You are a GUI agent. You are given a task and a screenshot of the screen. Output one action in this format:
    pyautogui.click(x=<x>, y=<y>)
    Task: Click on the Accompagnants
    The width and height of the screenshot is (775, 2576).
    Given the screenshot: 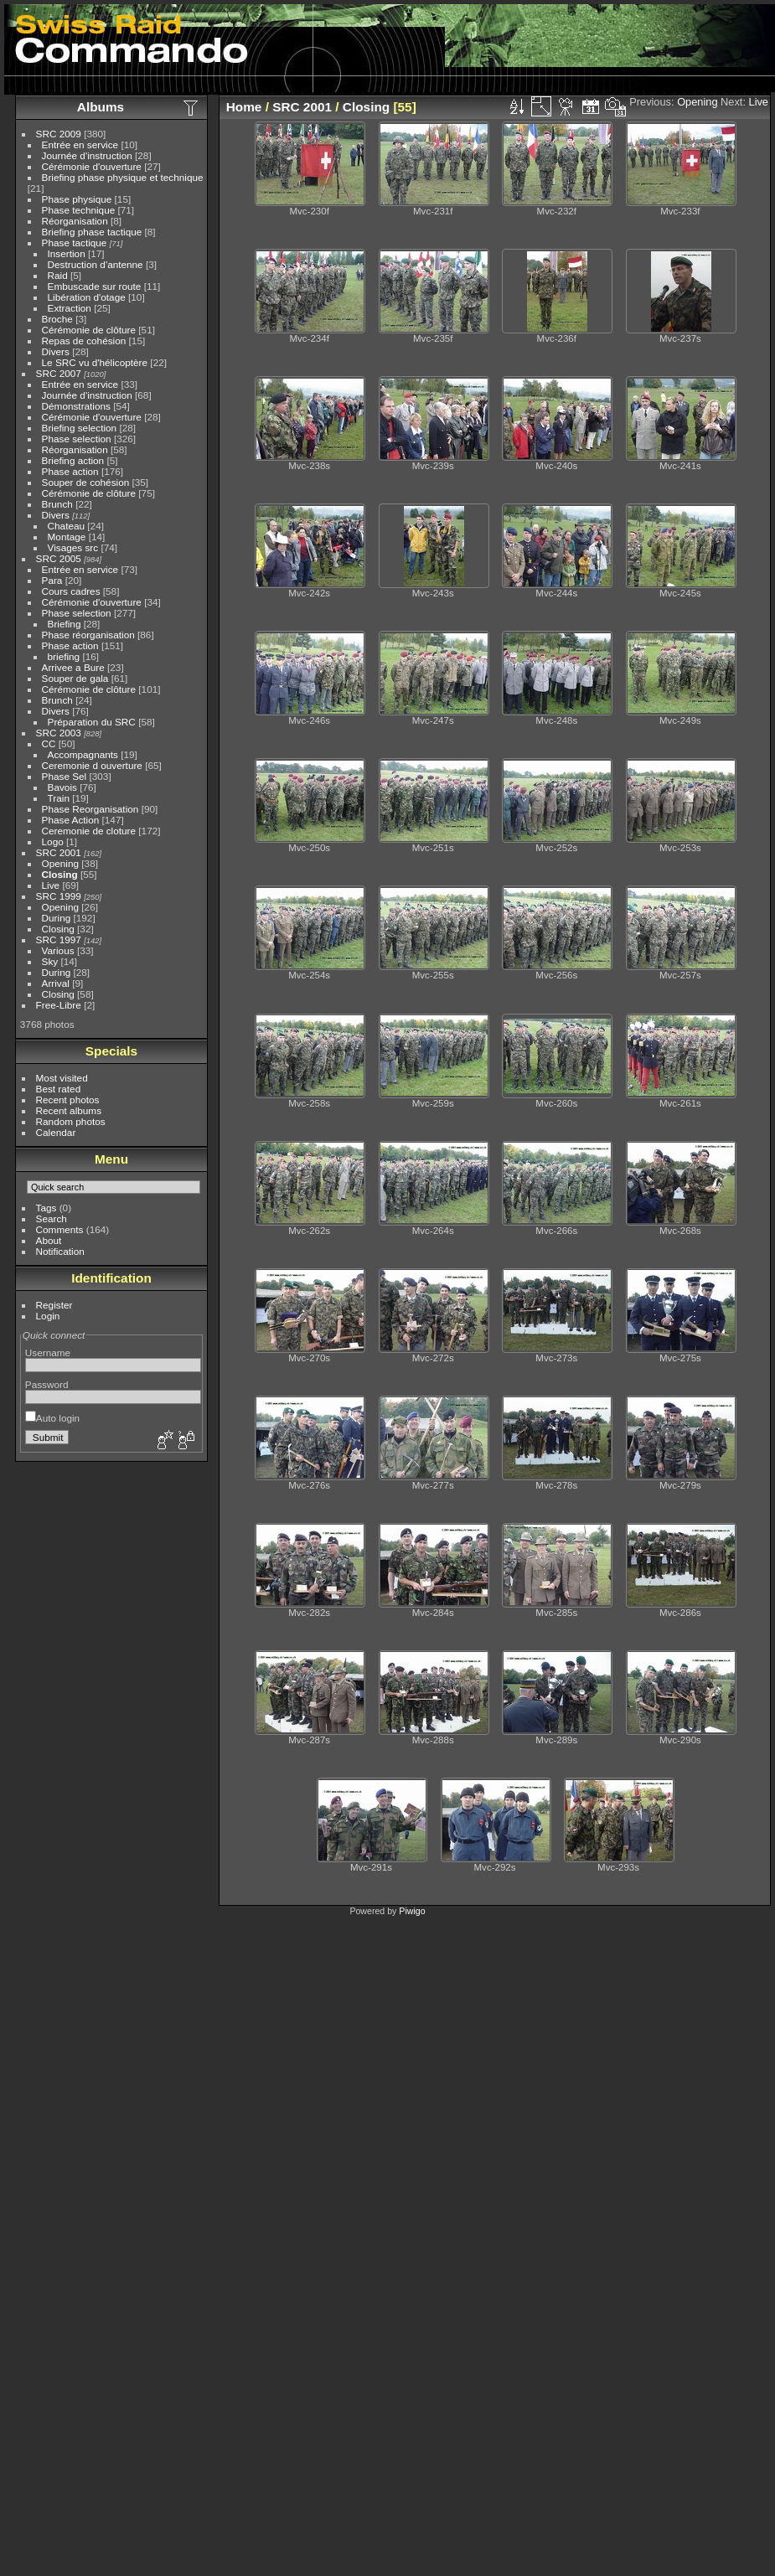 What is the action you would take?
    pyautogui.click(x=83, y=754)
    